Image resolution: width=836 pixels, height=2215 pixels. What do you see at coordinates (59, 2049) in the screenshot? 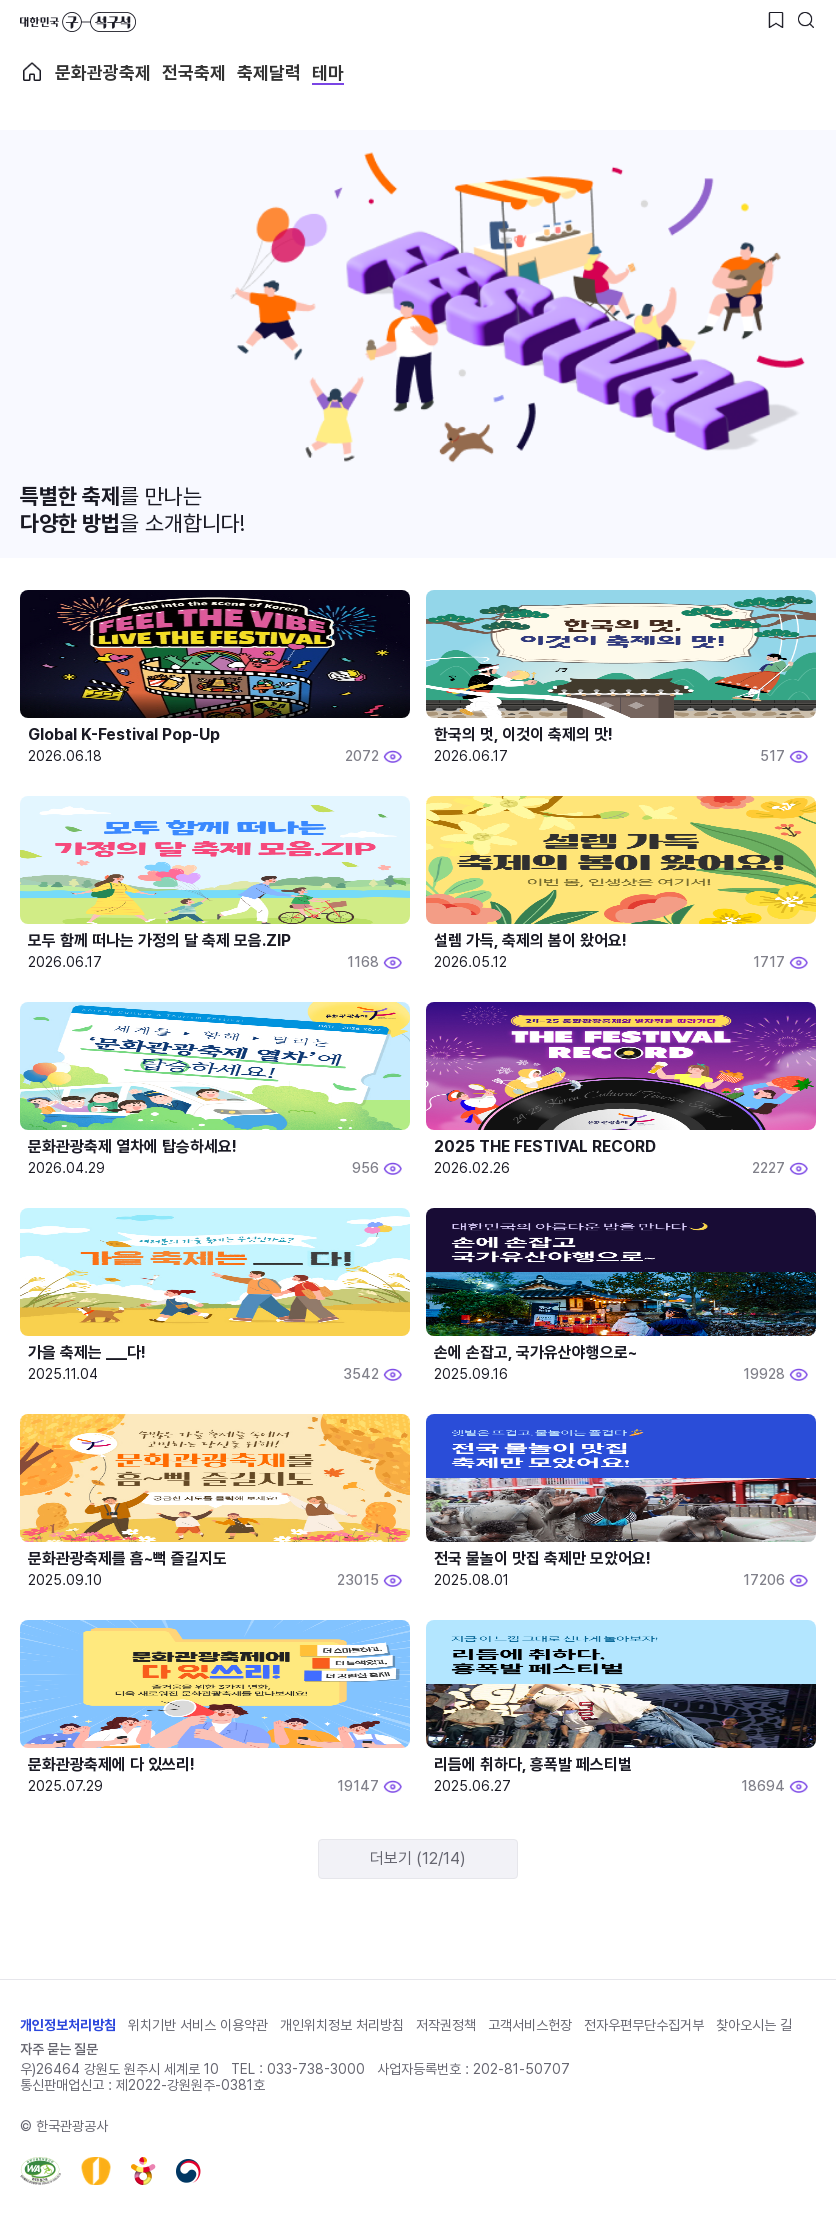
I see `자주 묻는 질문` at bounding box center [59, 2049].